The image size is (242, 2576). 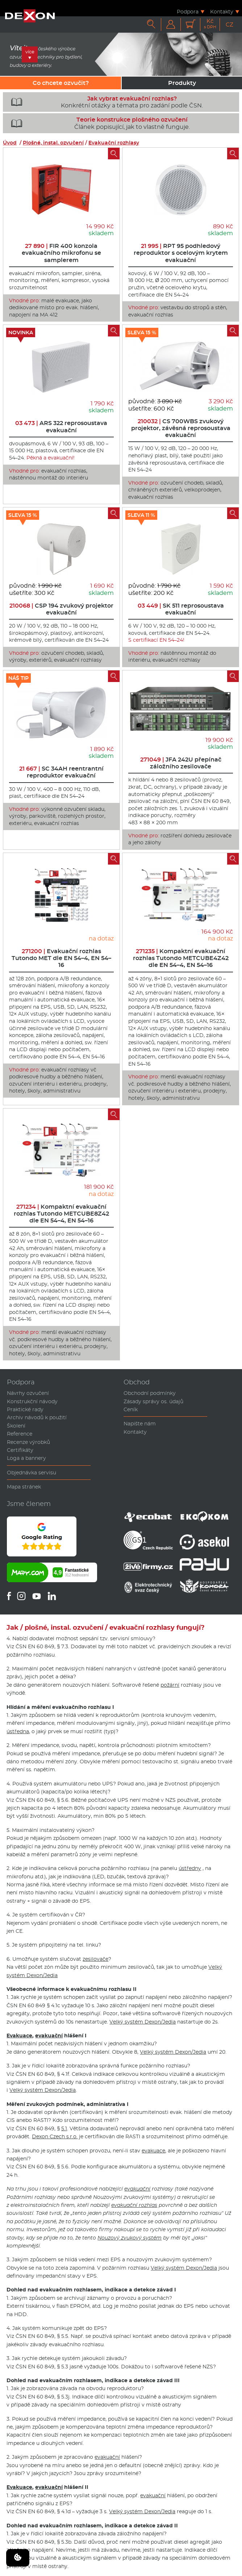 What do you see at coordinates (131, 1409) in the screenshot?
I see `Ceník` at bounding box center [131, 1409].